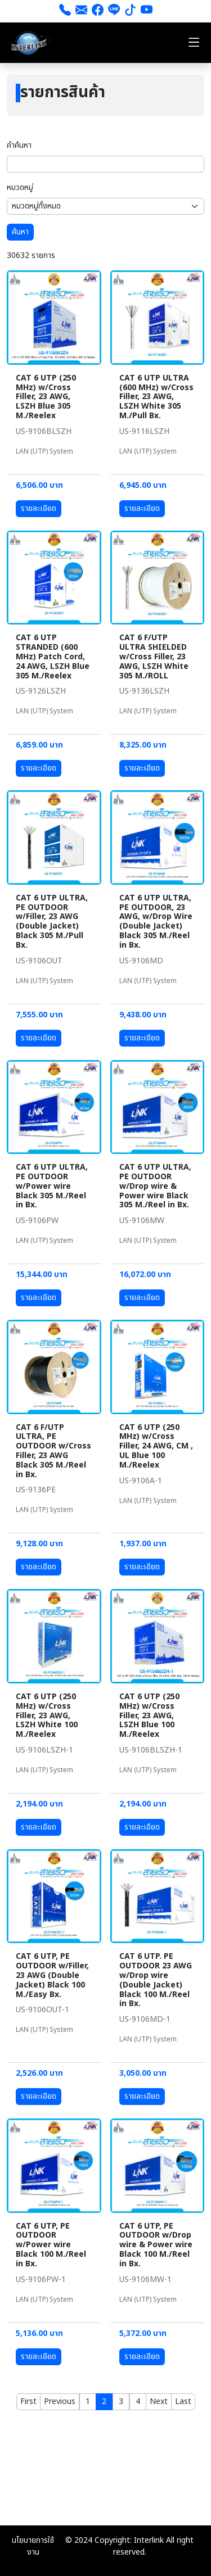 The width and height of the screenshot is (211, 2576). Describe the element at coordinates (38, 508) in the screenshot. I see `รายละเอียด` at that location.